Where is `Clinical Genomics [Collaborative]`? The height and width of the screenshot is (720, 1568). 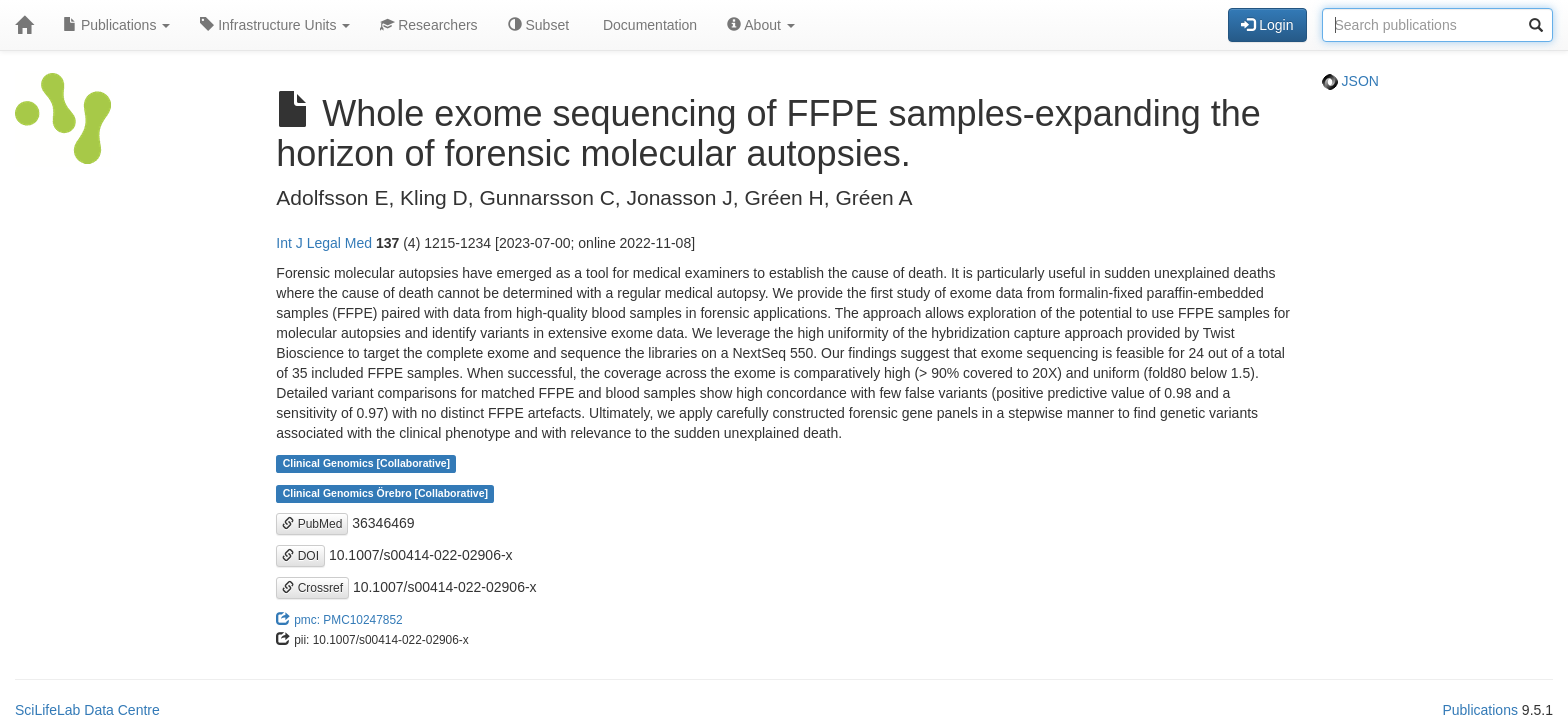
Clinical Genomics [Collaborative] is located at coordinates (366, 464).